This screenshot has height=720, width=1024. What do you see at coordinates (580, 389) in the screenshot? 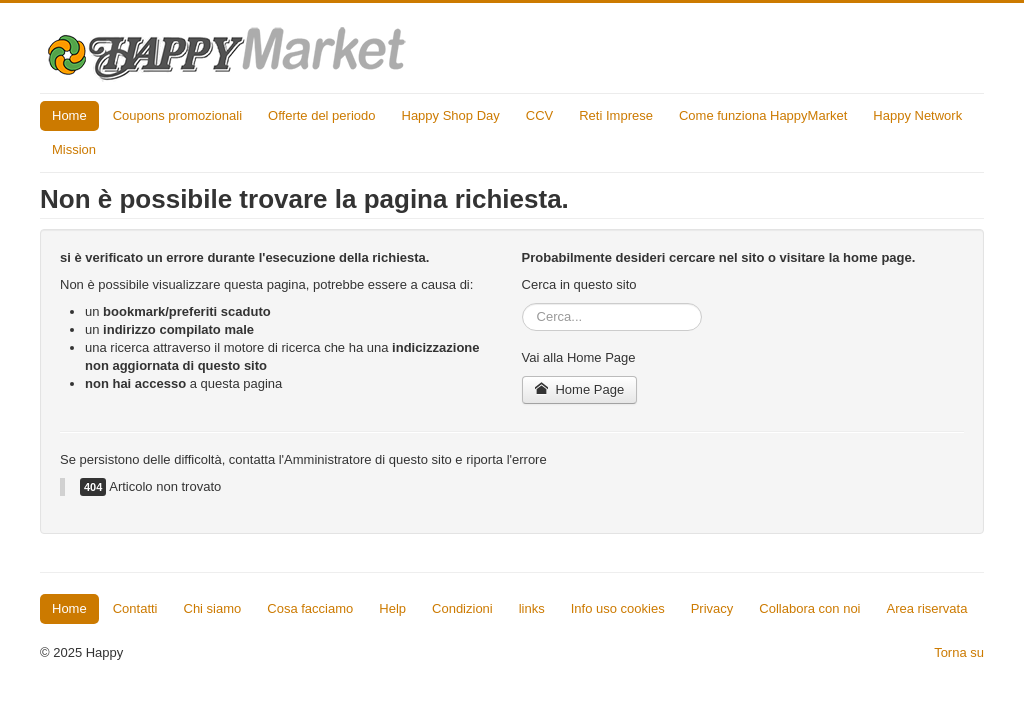
I see `Home Page` at bounding box center [580, 389].